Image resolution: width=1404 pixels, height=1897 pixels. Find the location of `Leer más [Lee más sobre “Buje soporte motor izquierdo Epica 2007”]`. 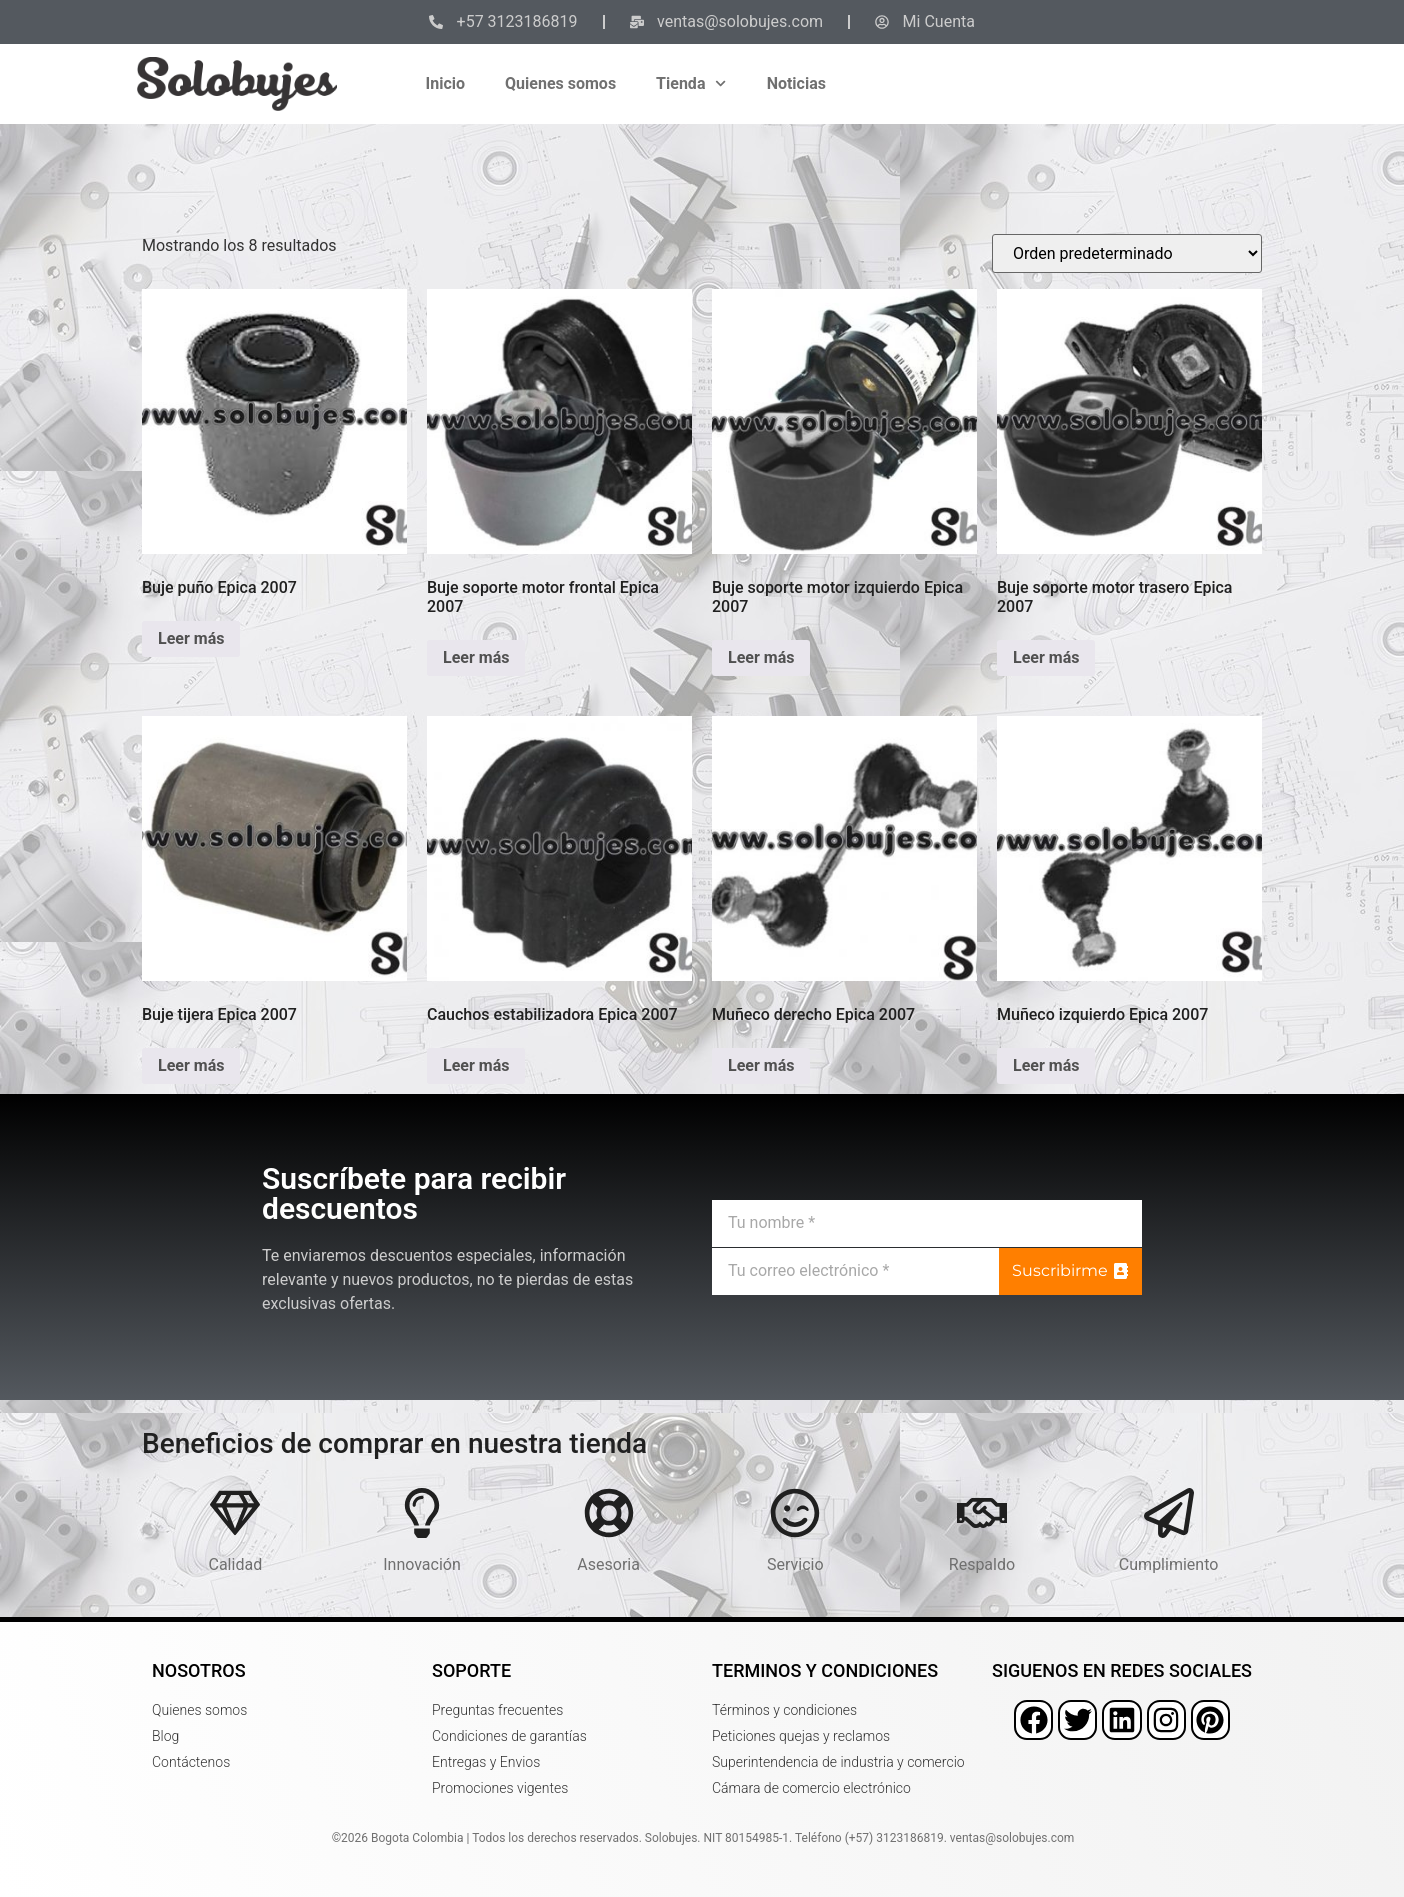

Leer más [Lee más sobre “Buje soporte motor izquierdo Epica 2007”] is located at coordinates (761, 657).